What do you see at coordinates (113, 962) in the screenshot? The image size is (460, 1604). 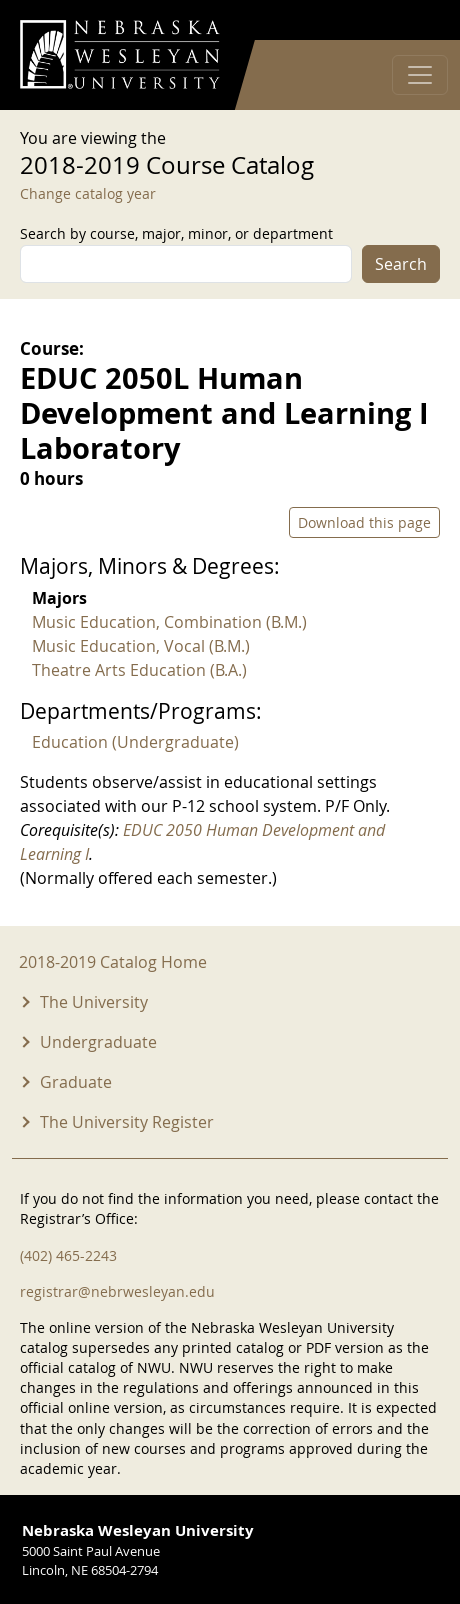 I see `2018-2019 Catalog Home` at bounding box center [113, 962].